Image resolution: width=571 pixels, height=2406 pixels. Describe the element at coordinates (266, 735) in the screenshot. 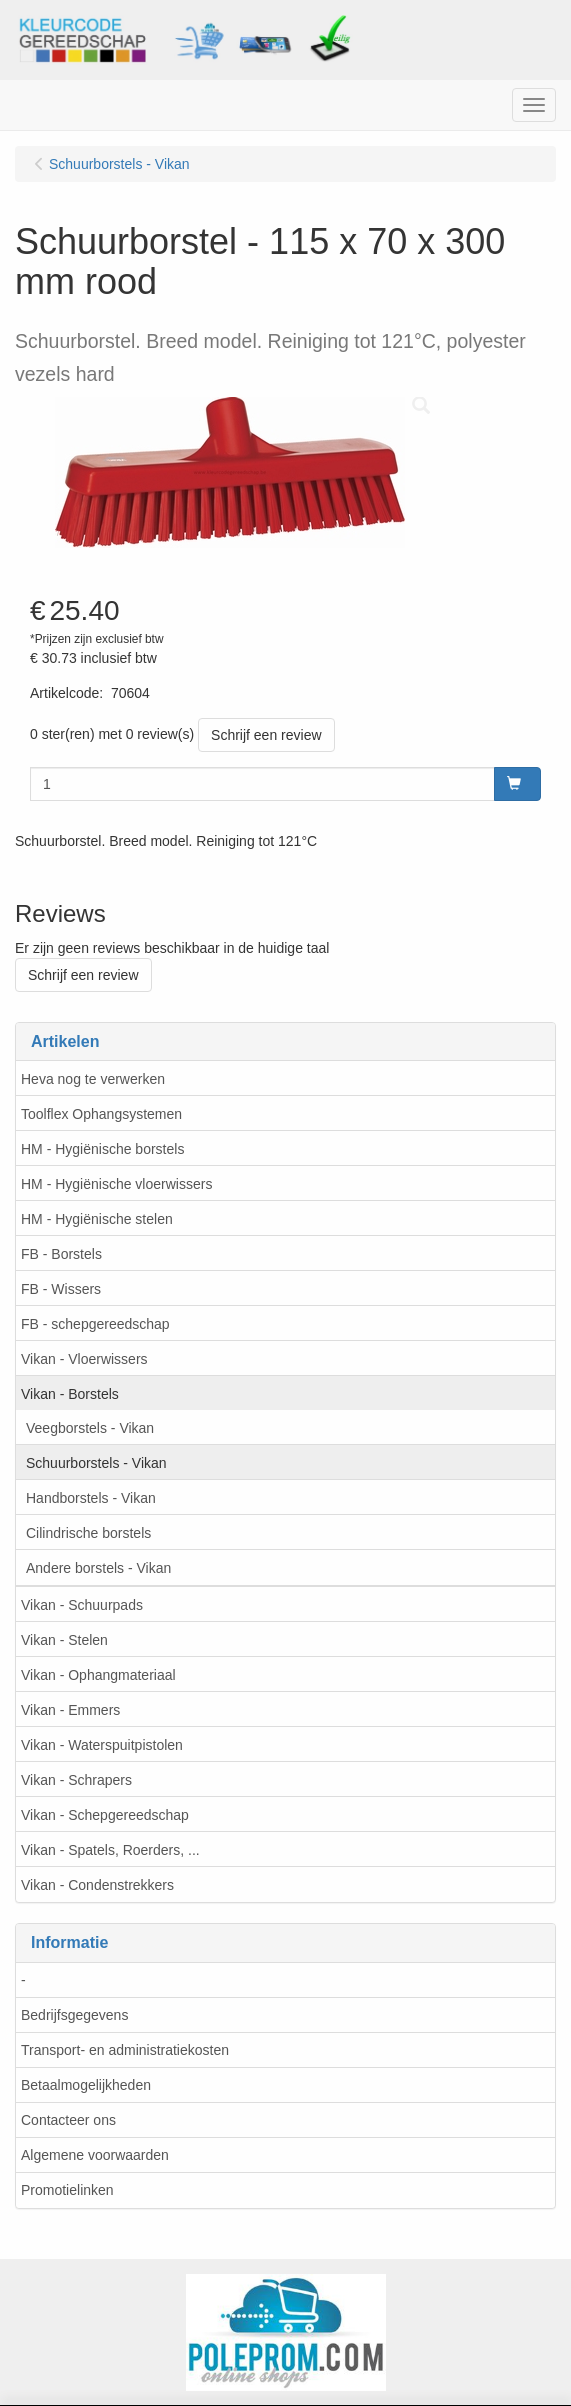

I see `Schrijf een review` at that location.